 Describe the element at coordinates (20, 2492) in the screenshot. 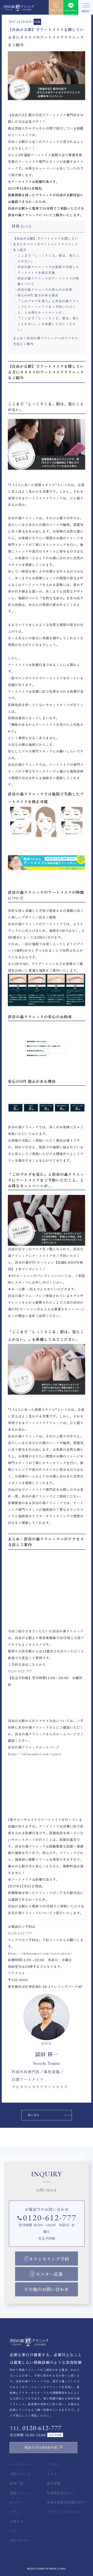

I see `施術メニュー` at that location.